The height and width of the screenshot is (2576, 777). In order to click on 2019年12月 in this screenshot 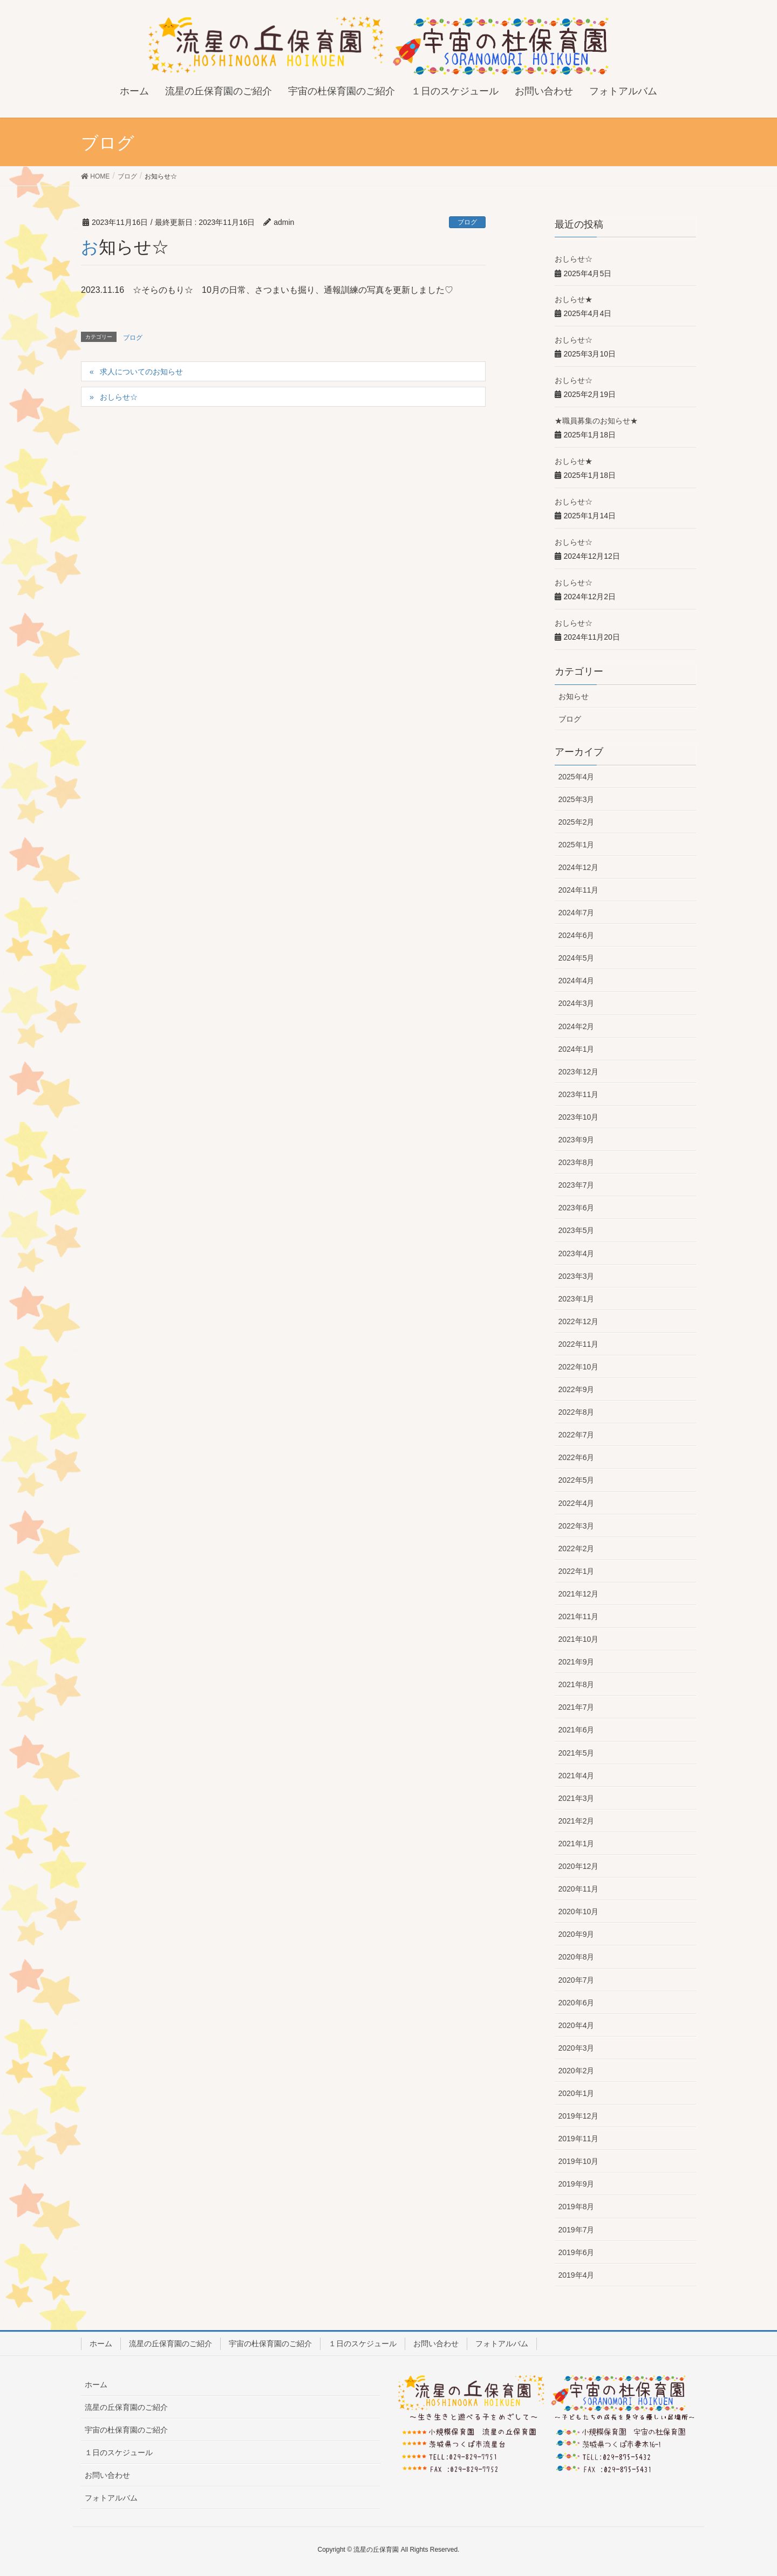, I will do `click(578, 2116)`.